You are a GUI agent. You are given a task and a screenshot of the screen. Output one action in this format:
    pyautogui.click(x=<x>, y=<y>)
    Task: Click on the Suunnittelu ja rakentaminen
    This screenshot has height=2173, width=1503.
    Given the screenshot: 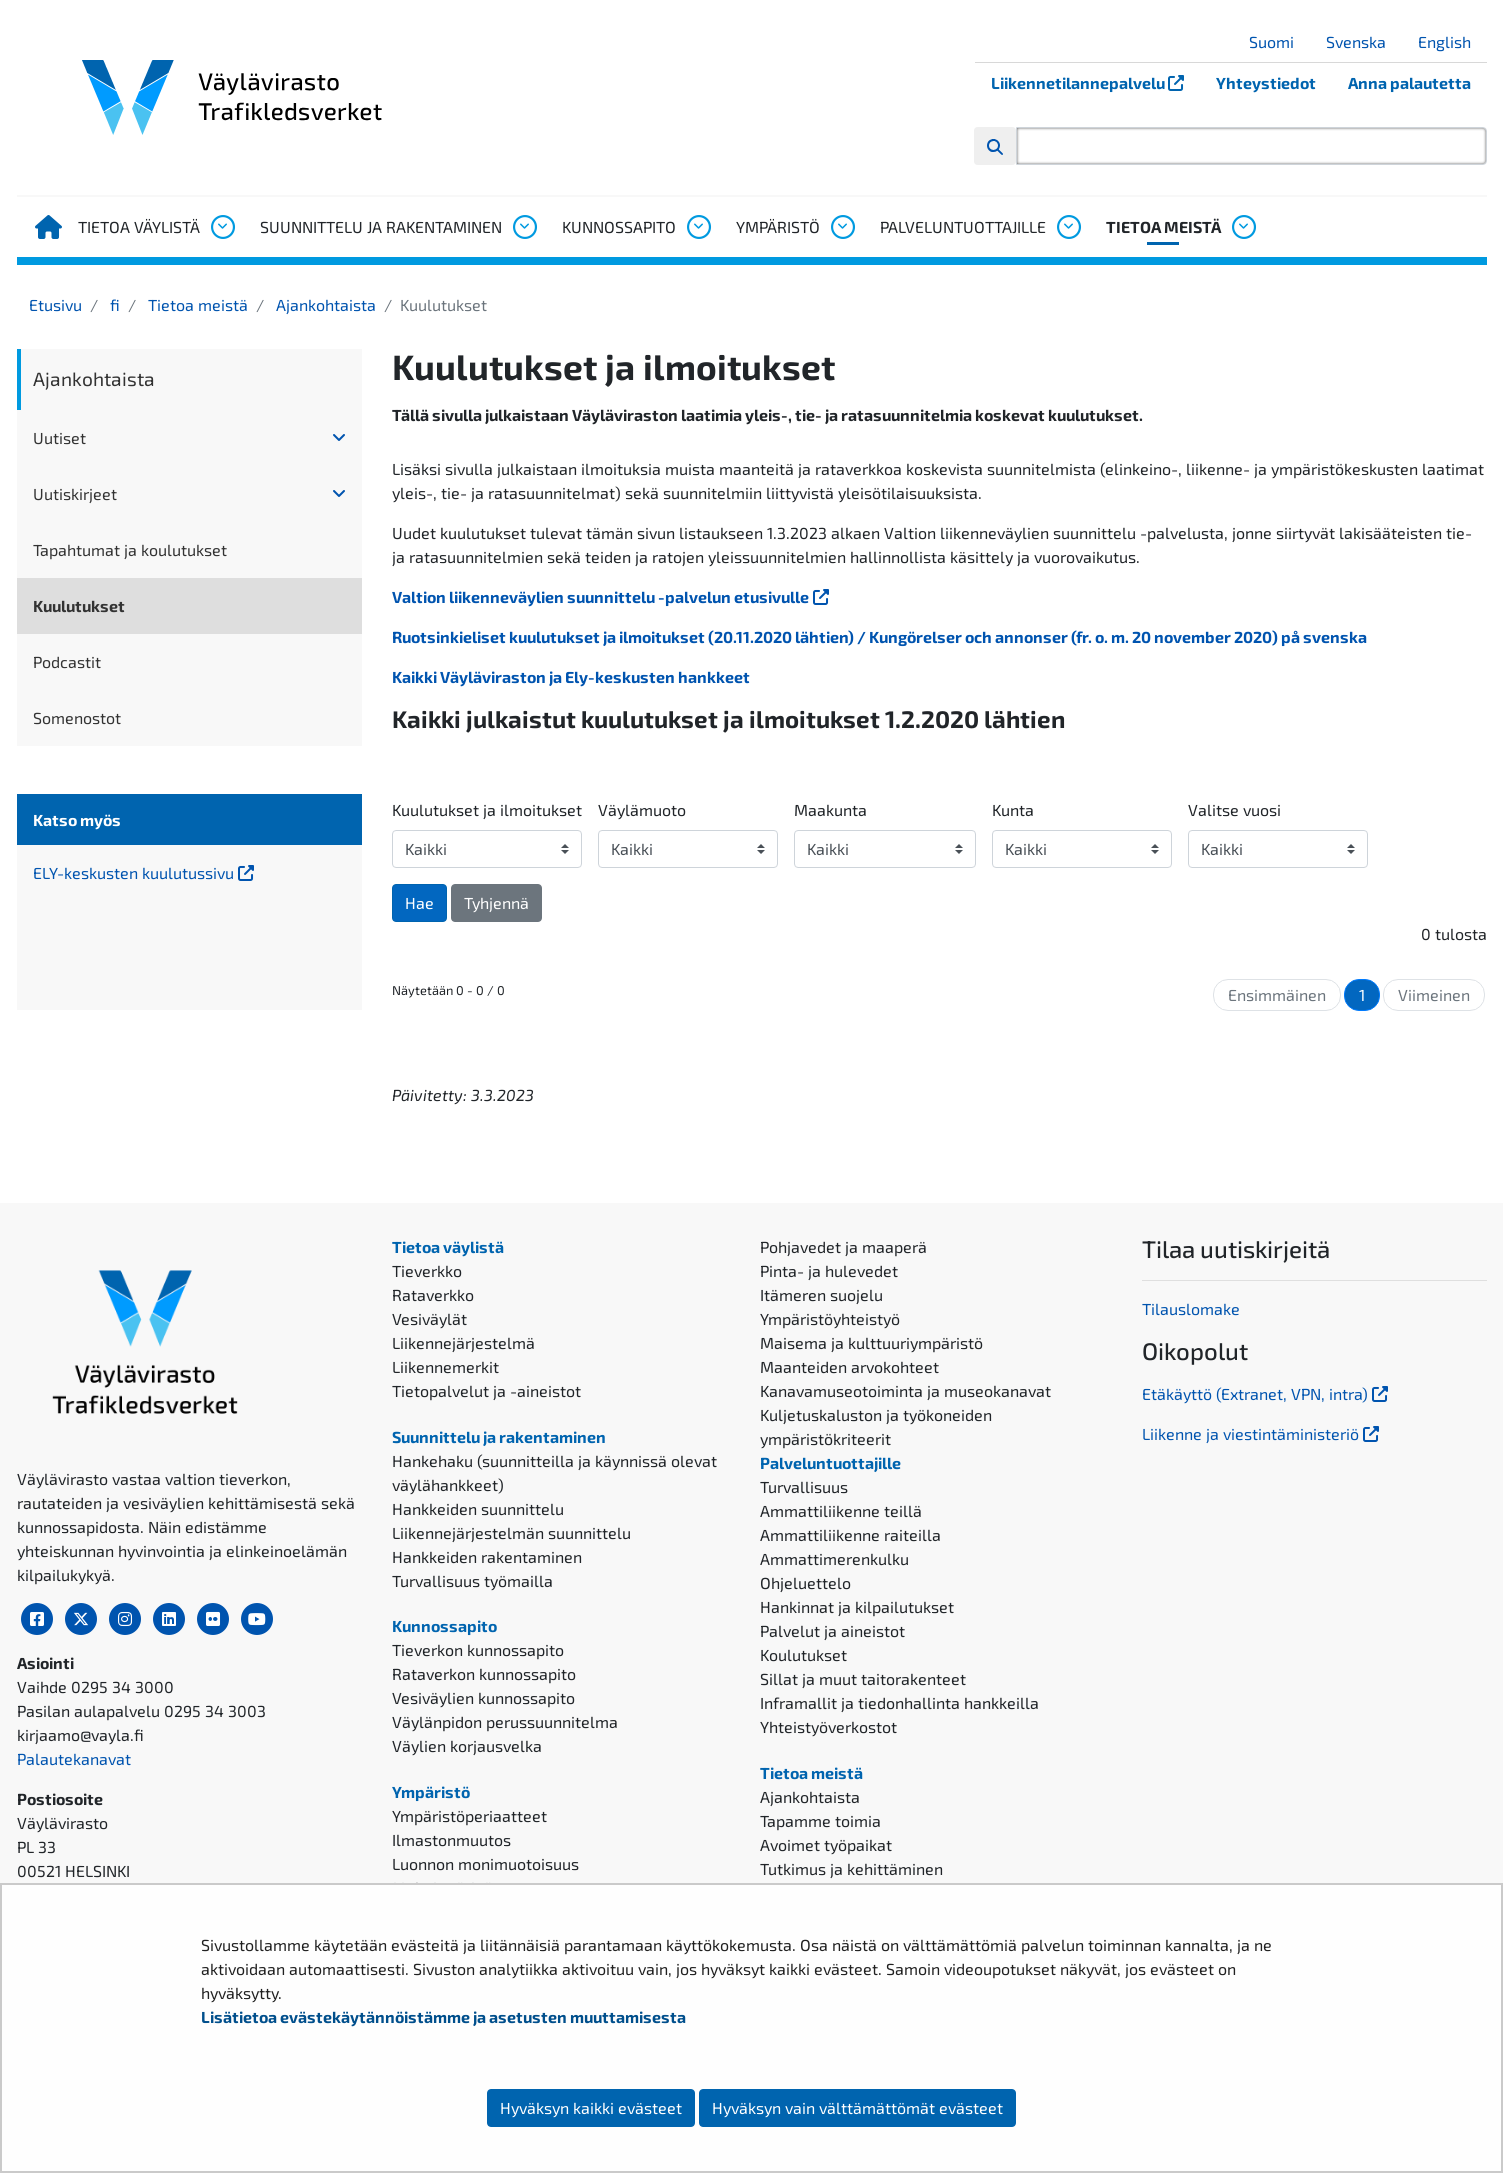 What is the action you would take?
    pyautogui.click(x=381, y=226)
    